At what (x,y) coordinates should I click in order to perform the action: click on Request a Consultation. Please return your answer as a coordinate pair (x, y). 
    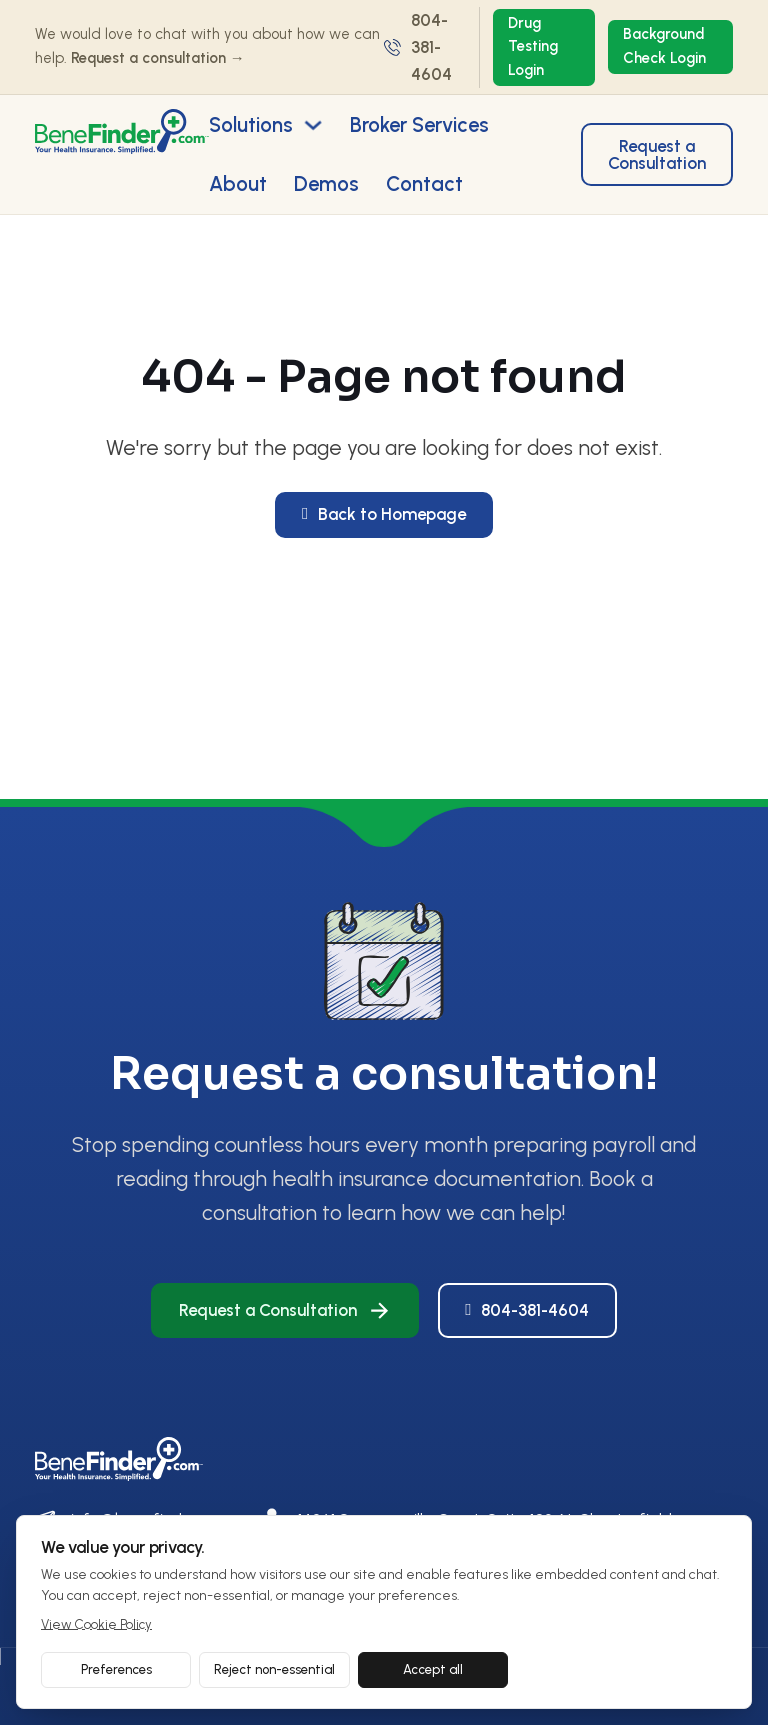
    Looking at the image, I should click on (657, 154).